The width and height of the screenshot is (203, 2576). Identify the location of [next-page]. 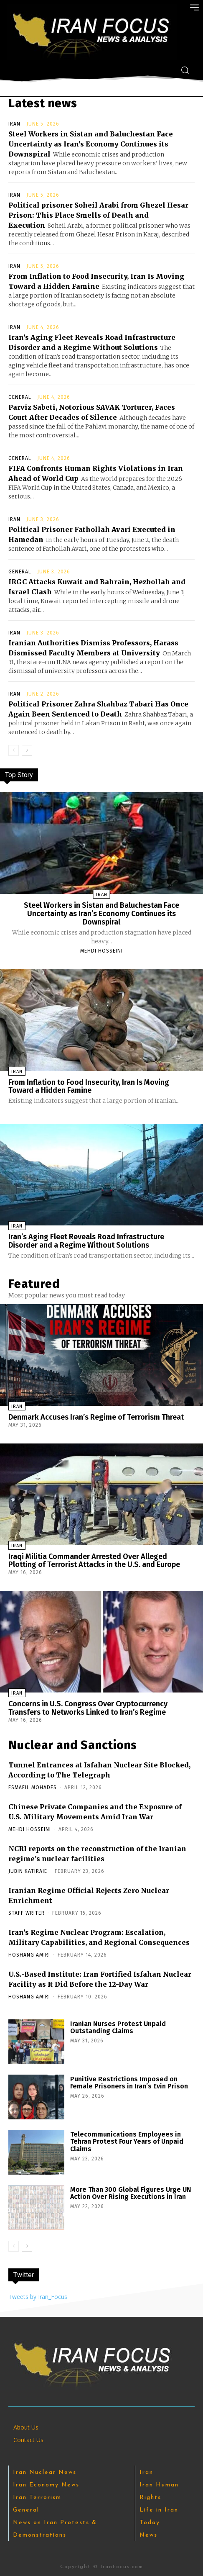
(27, 750).